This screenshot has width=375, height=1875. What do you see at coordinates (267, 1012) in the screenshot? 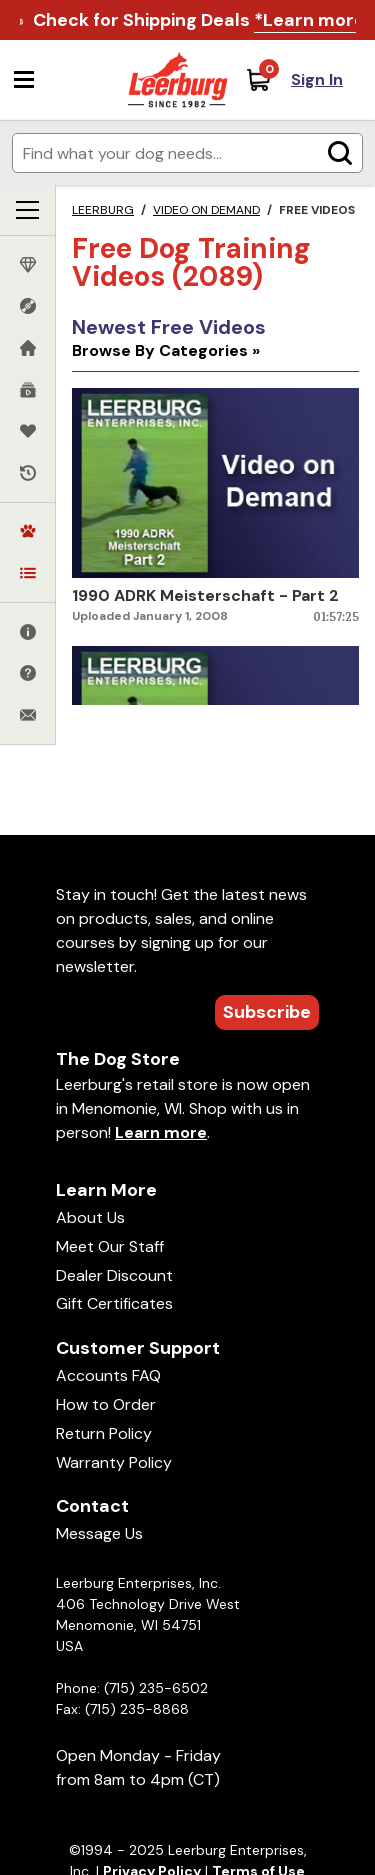
I see `Subscribe` at bounding box center [267, 1012].